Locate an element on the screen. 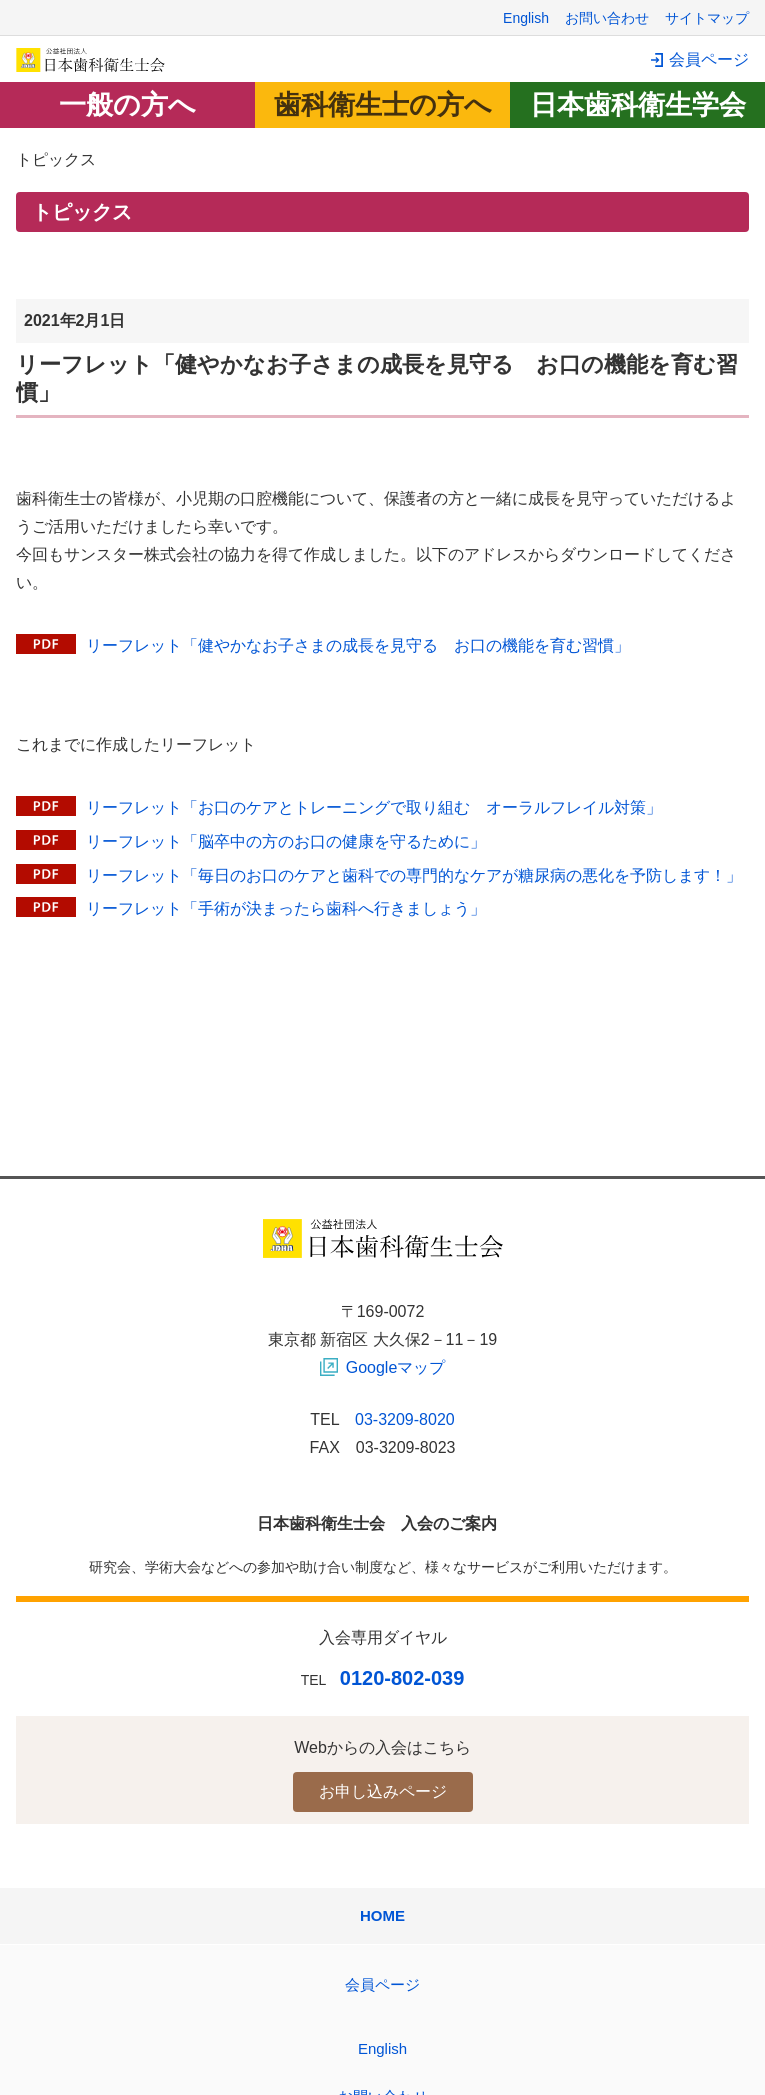  リーフレット「手術が決まったら歯科へ行きましょう」 is located at coordinates (286, 908).